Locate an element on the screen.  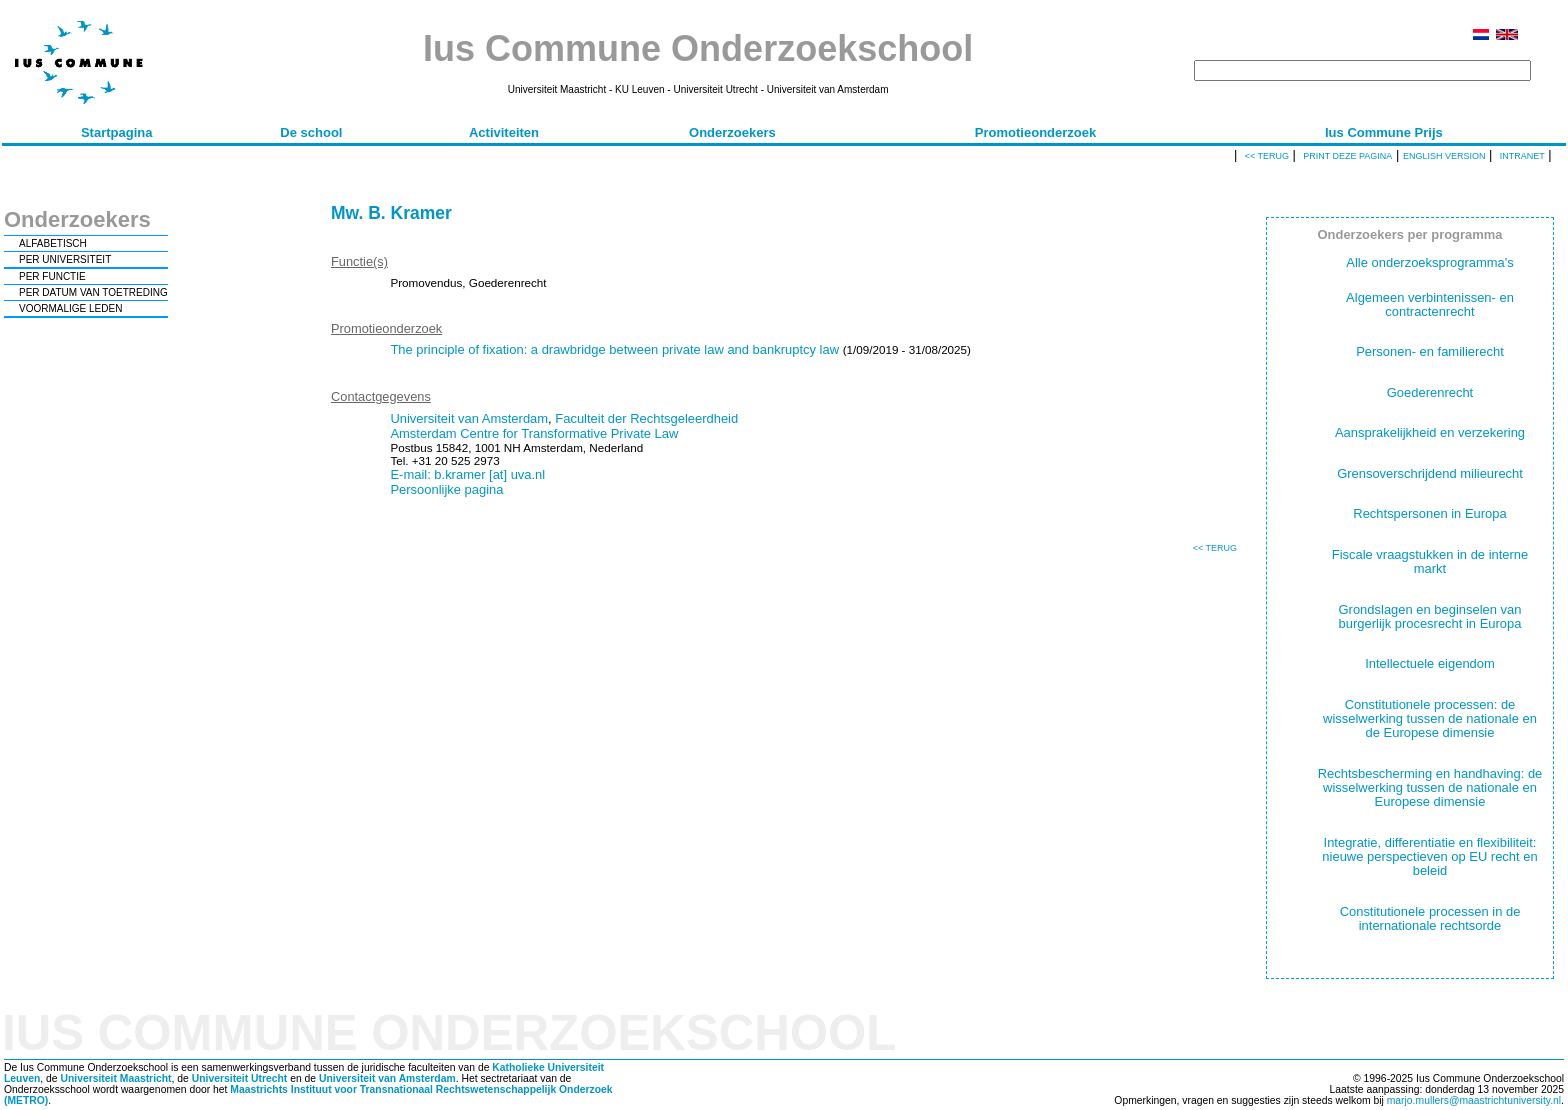
VOORMALIGE LEDEN is located at coordinates (70, 308).